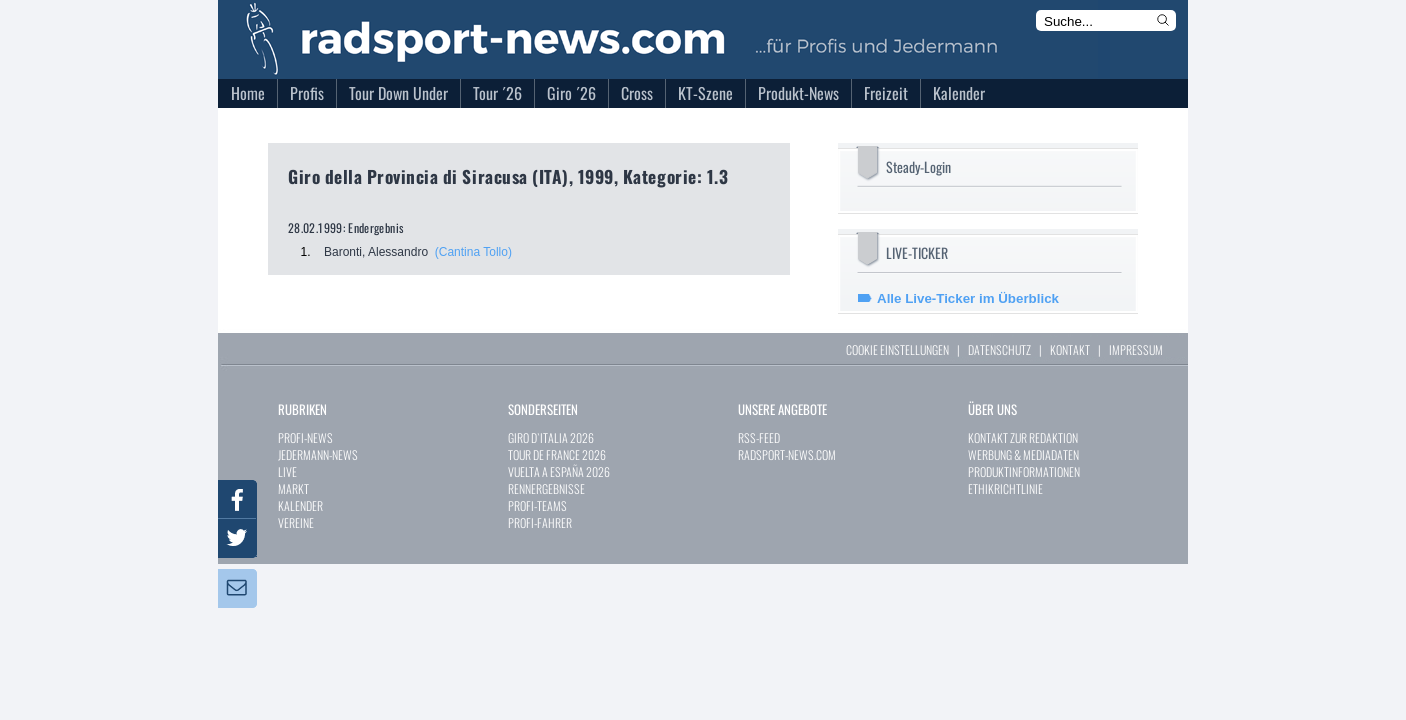 Image resolution: width=1406 pixels, height=720 pixels. I want to click on IMPRESSUM, so click(1136, 349).